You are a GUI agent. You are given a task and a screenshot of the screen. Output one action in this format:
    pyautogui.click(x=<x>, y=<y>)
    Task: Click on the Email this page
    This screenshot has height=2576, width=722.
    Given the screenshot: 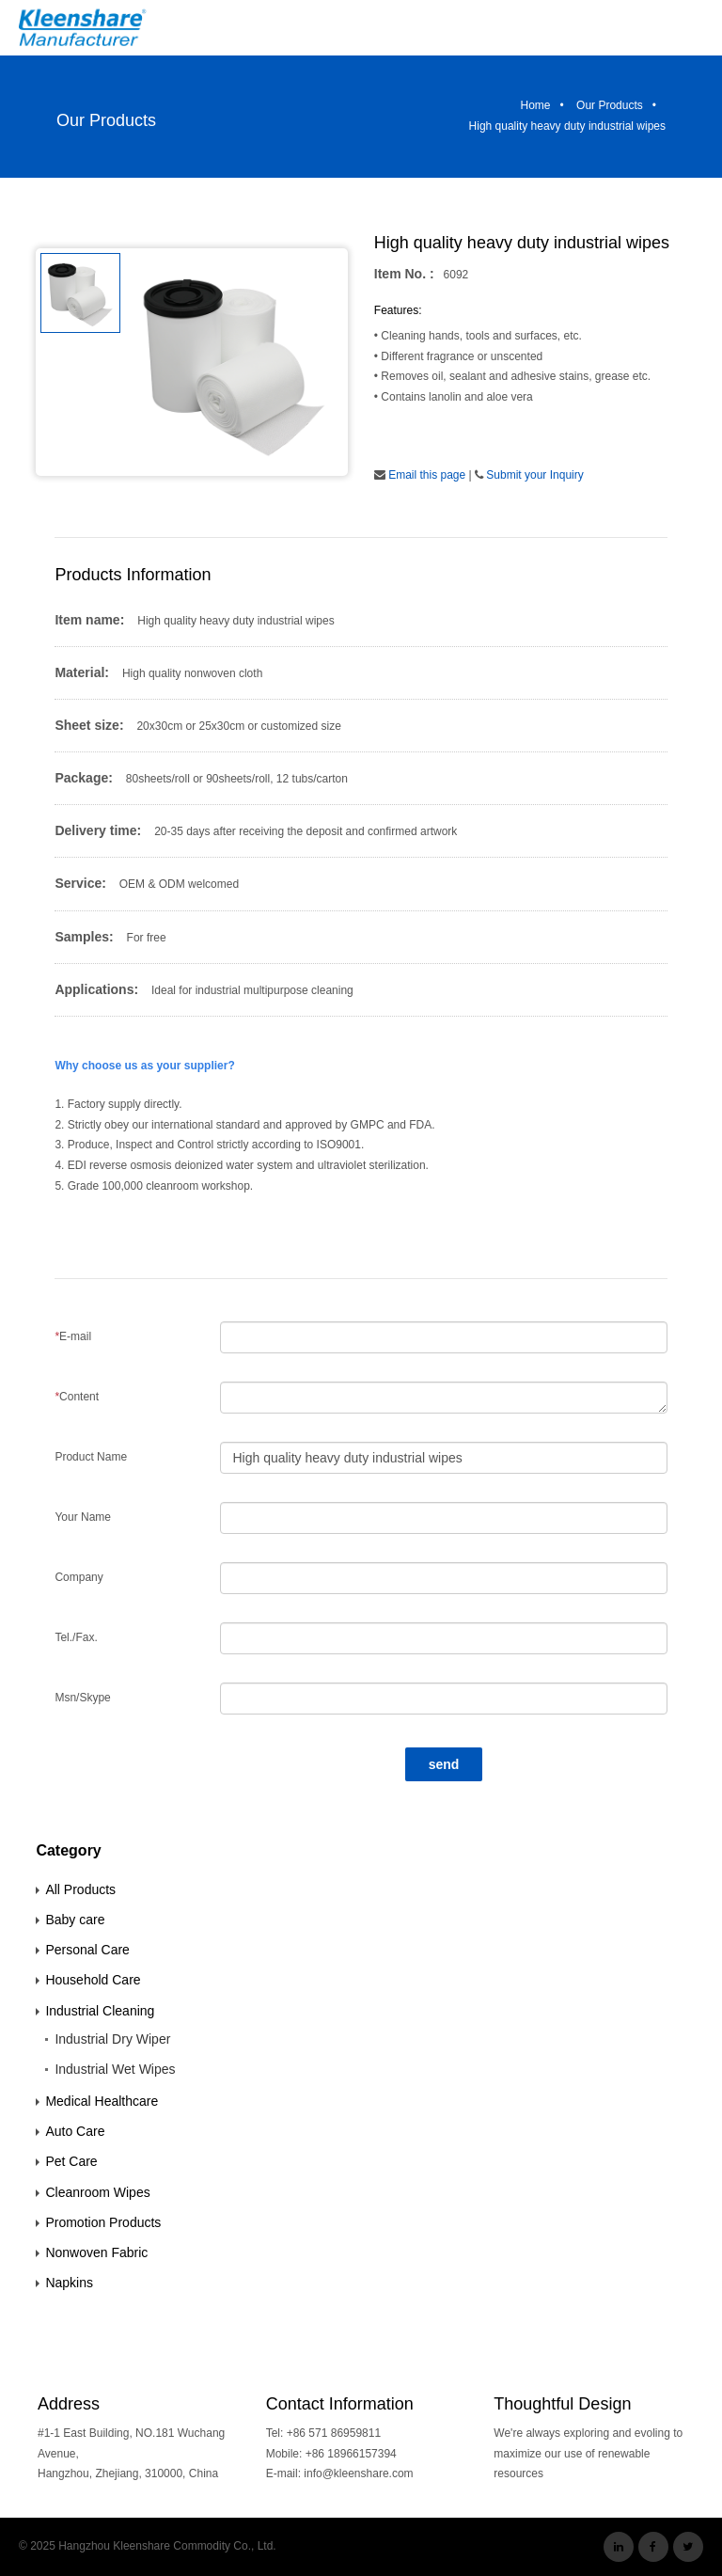 What is the action you would take?
    pyautogui.click(x=426, y=475)
    